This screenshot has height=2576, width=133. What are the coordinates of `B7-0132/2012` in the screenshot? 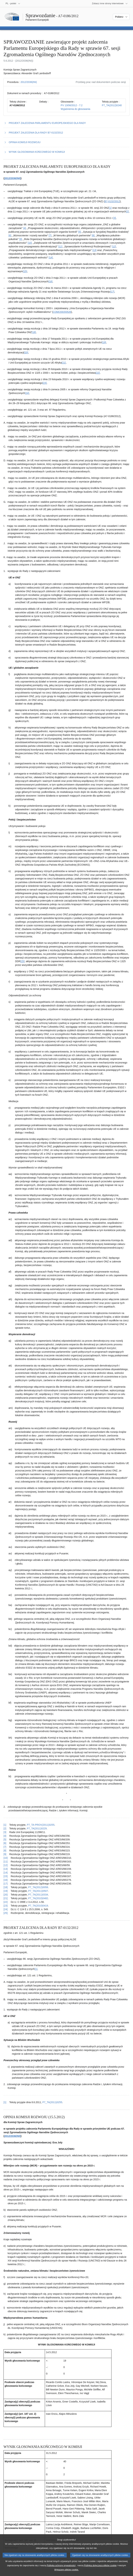 It's located at (112, 201).